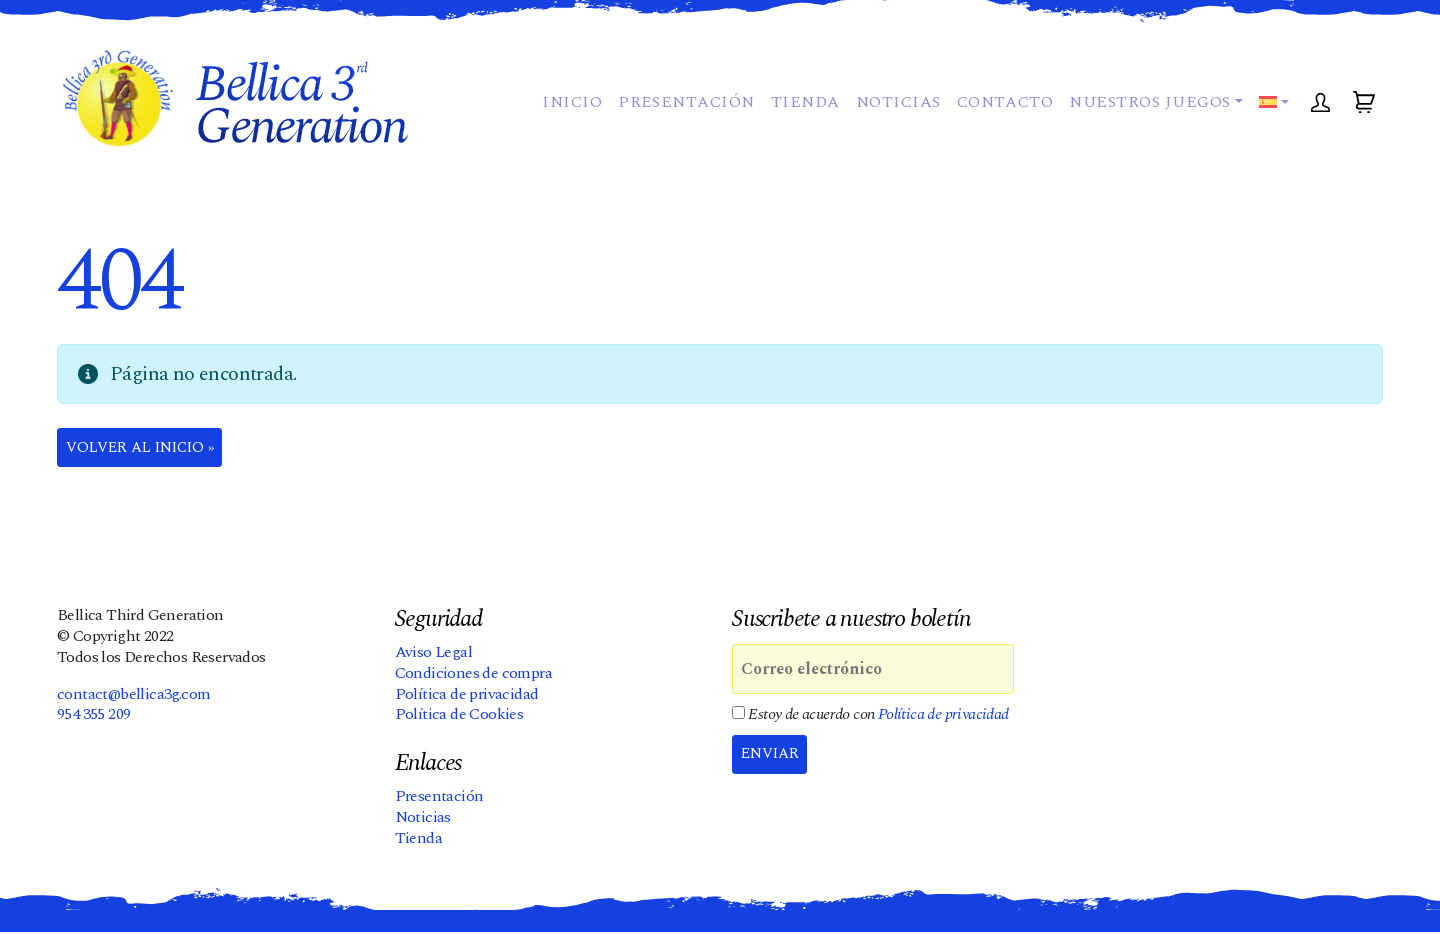 The width and height of the screenshot is (1440, 934). I want to click on Volver al Inicio » [button], so click(148, 449).